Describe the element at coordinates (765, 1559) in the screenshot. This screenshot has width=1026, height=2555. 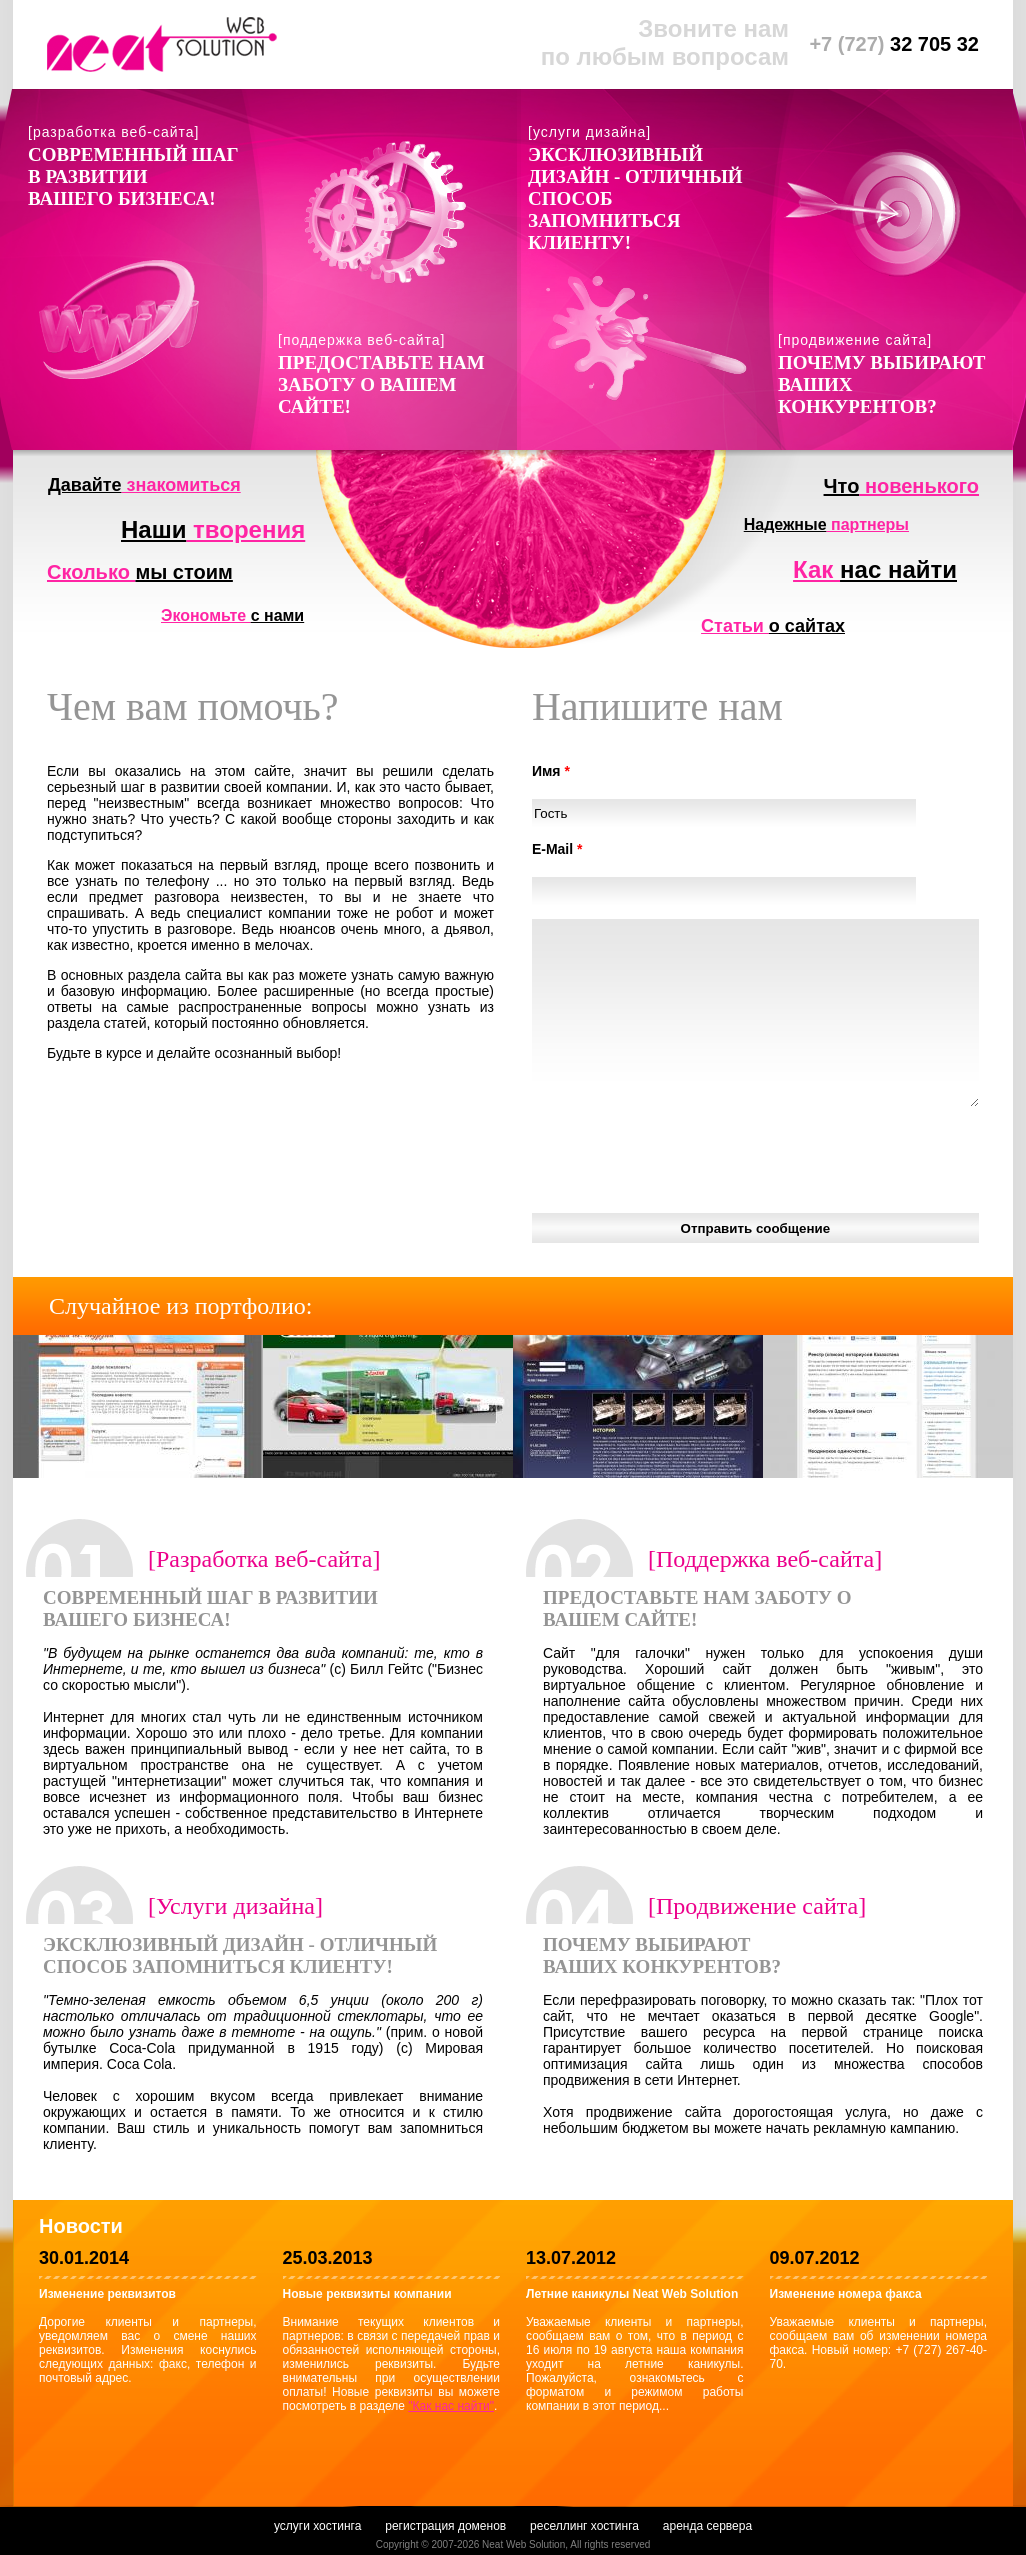
I see `[Поддержка веб-сайта]` at that location.